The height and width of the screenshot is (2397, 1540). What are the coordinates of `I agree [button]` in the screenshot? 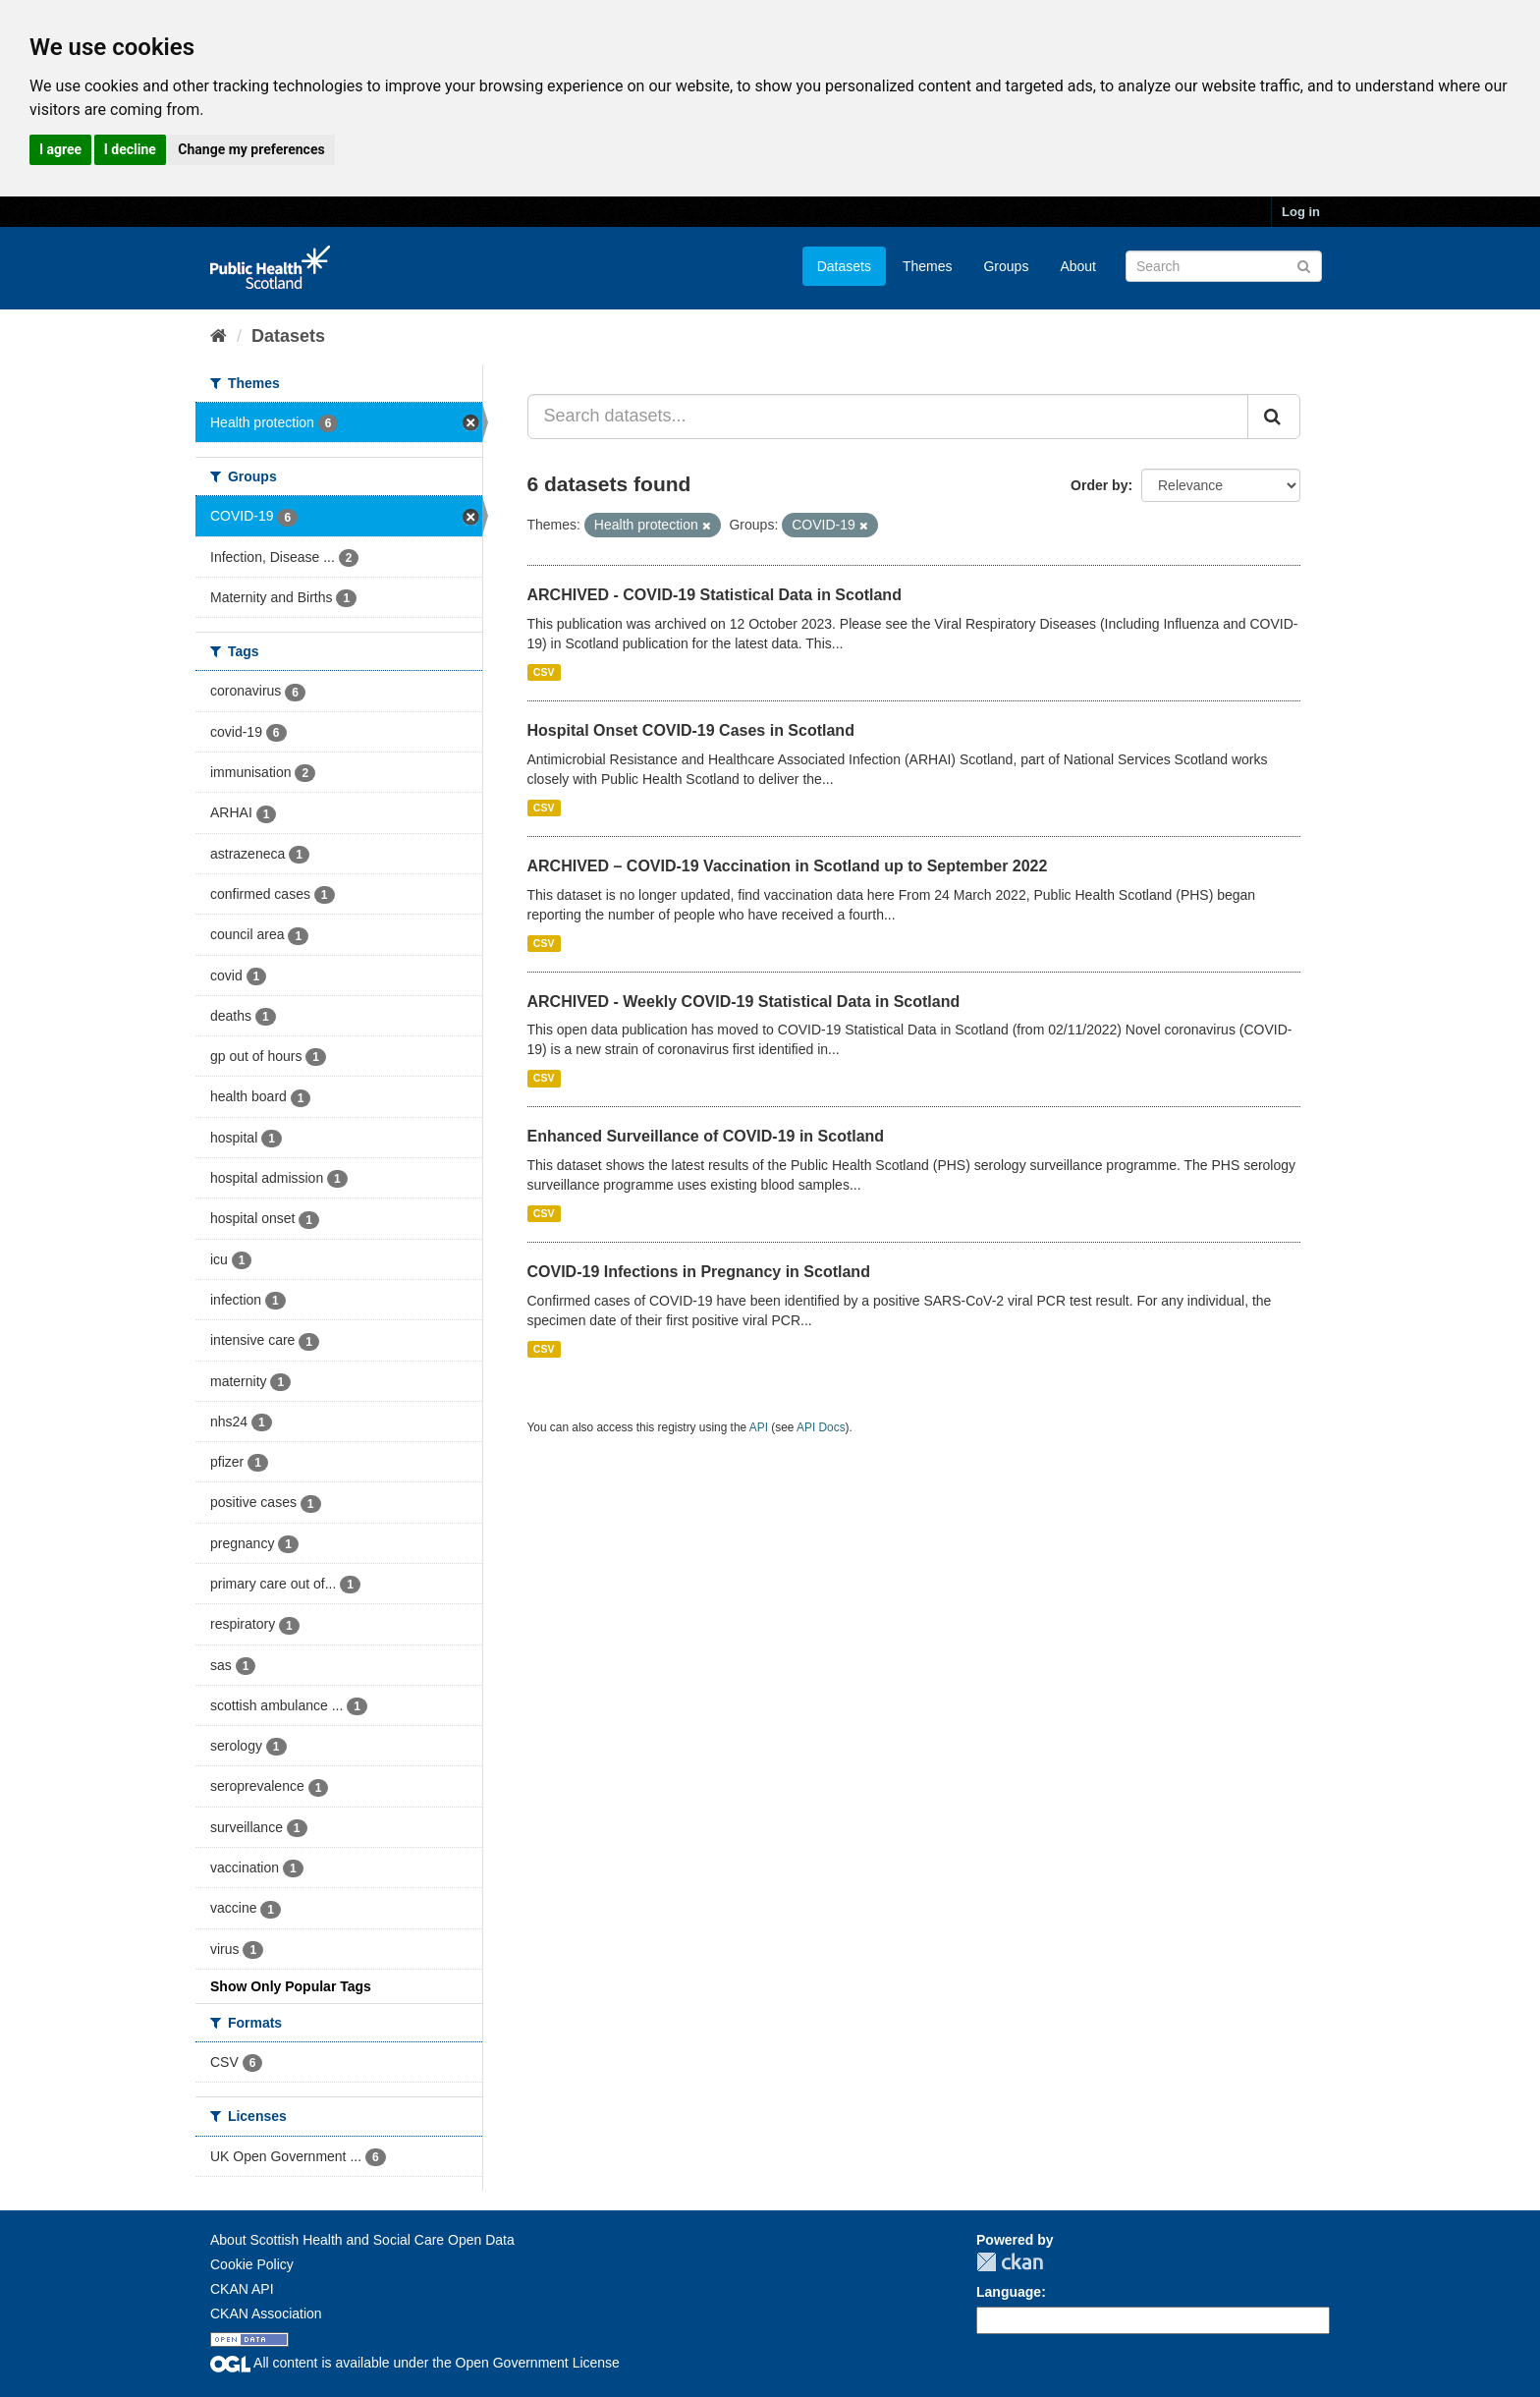 It's located at (60, 149).